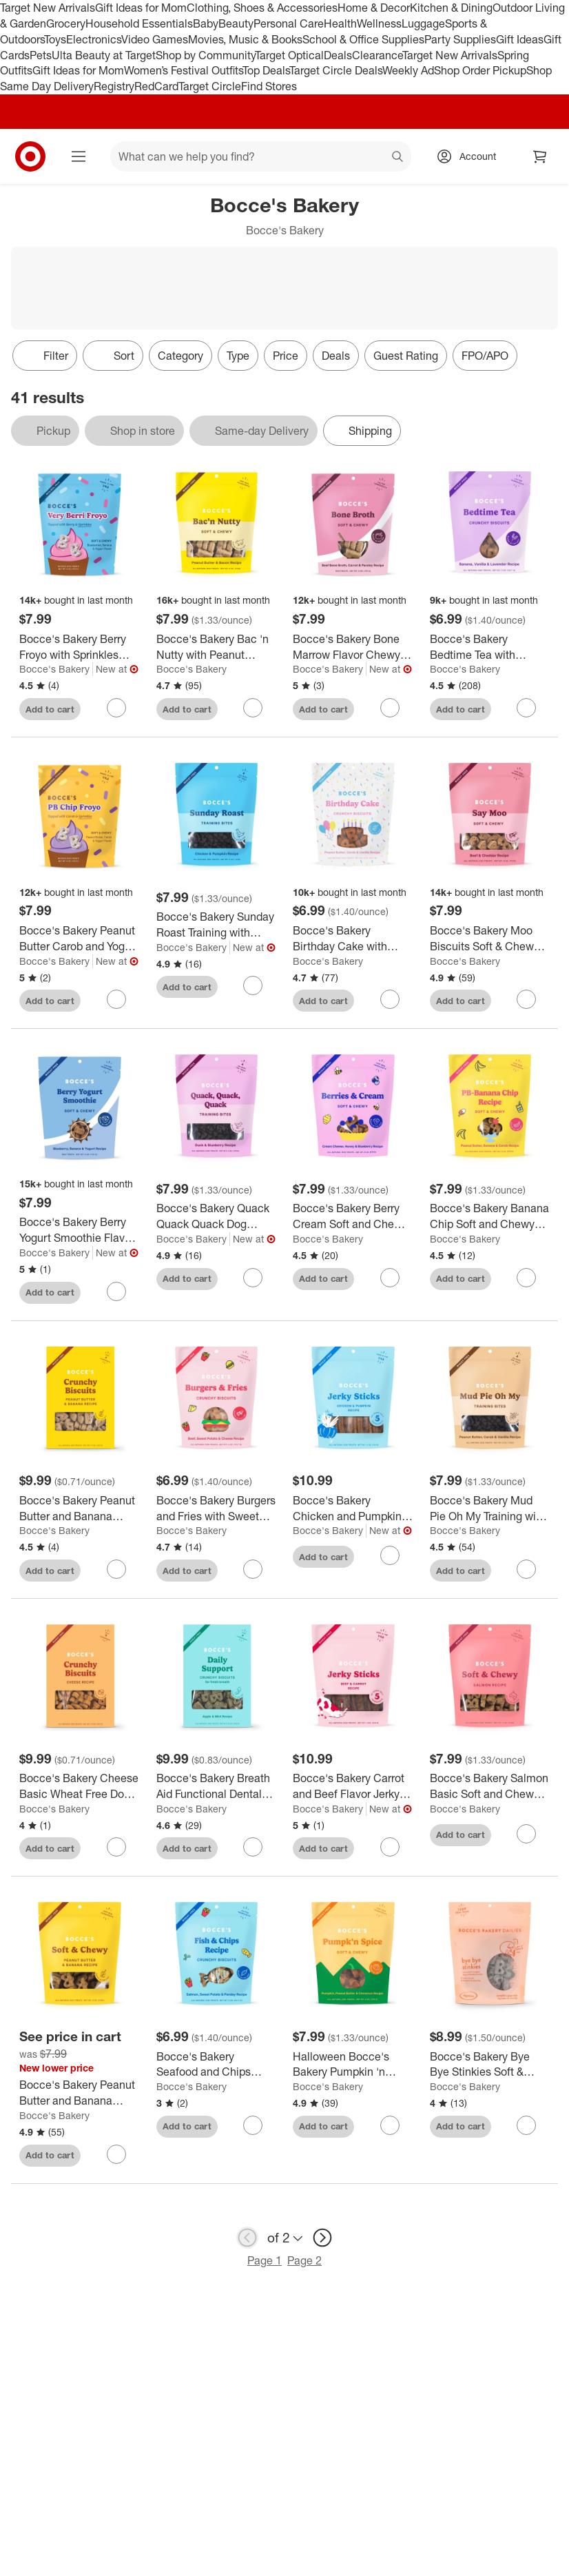 This screenshot has width=569, height=2576. I want to click on Gift Ideas, so click(520, 39).